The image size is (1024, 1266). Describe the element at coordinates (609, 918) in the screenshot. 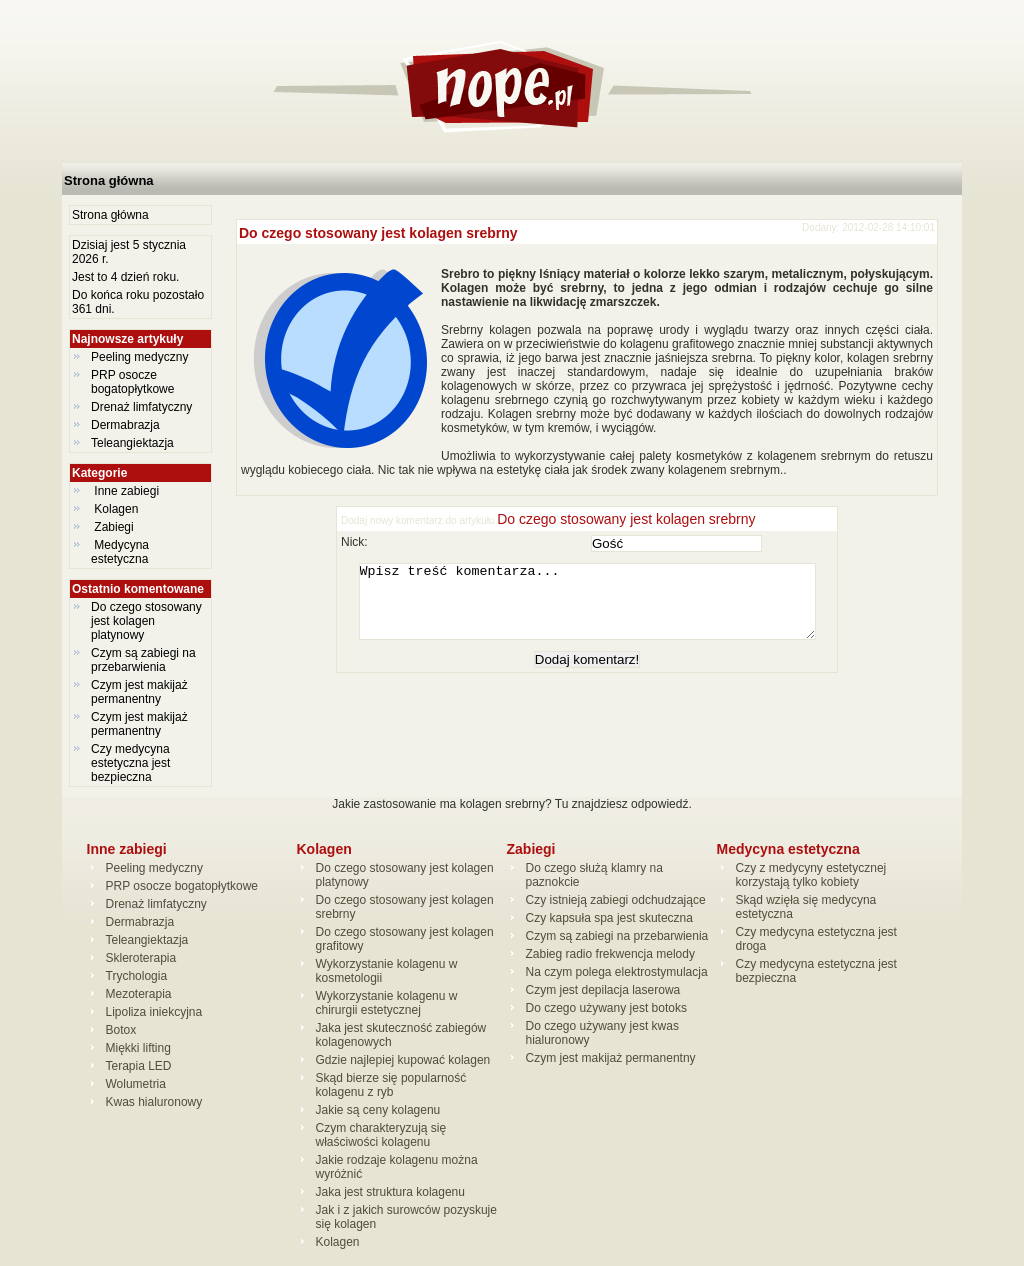

I see `Czy kapsuła spa jest skuteczna` at that location.